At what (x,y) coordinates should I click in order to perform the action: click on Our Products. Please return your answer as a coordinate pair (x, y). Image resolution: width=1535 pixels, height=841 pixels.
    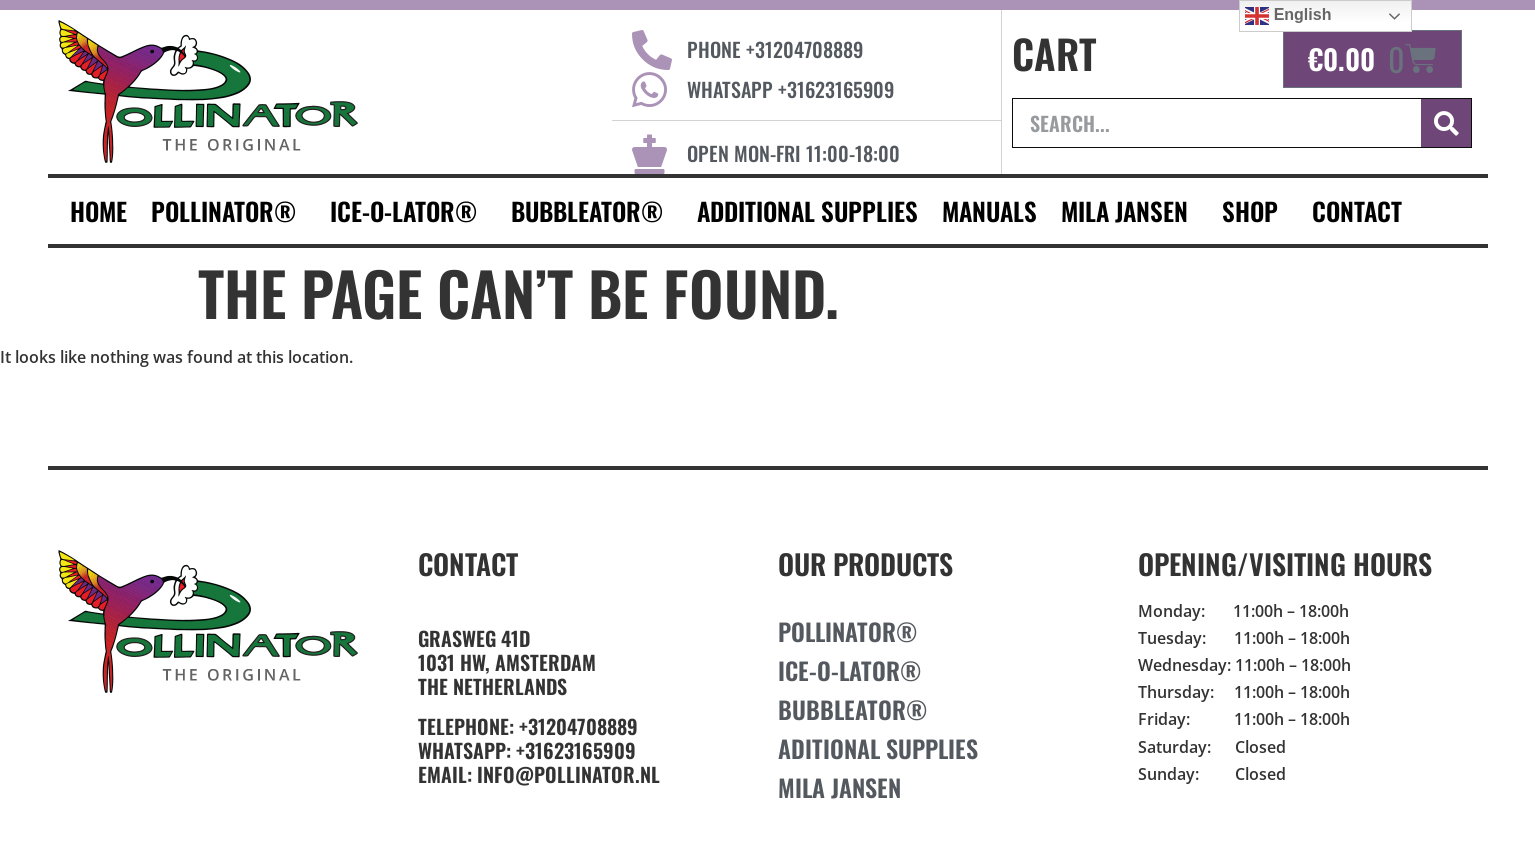
    Looking at the image, I should click on (865, 563).